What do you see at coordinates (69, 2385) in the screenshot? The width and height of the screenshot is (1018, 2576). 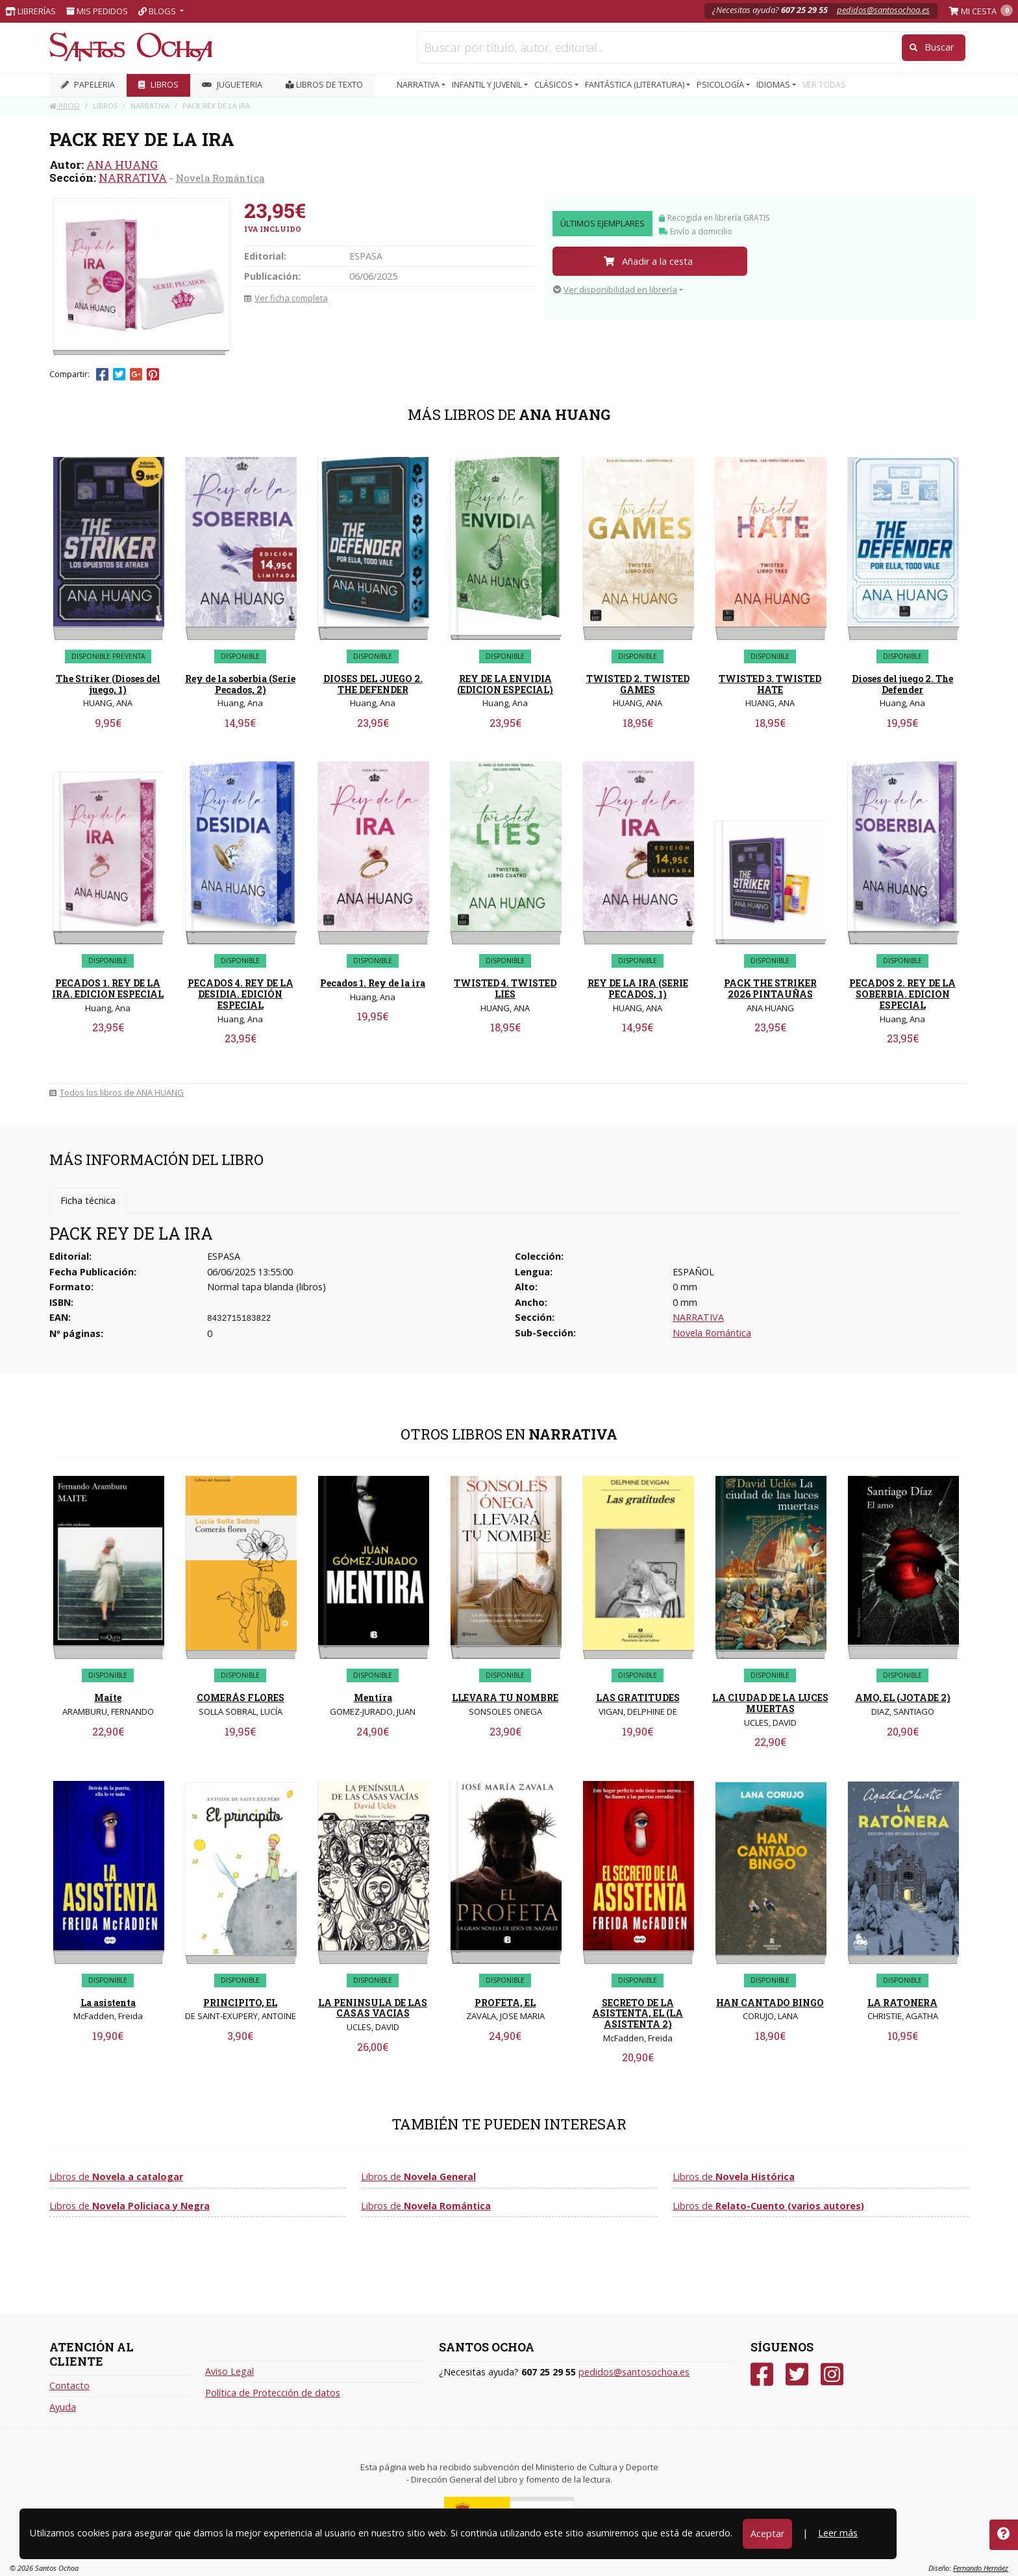 I see `Contacto` at bounding box center [69, 2385].